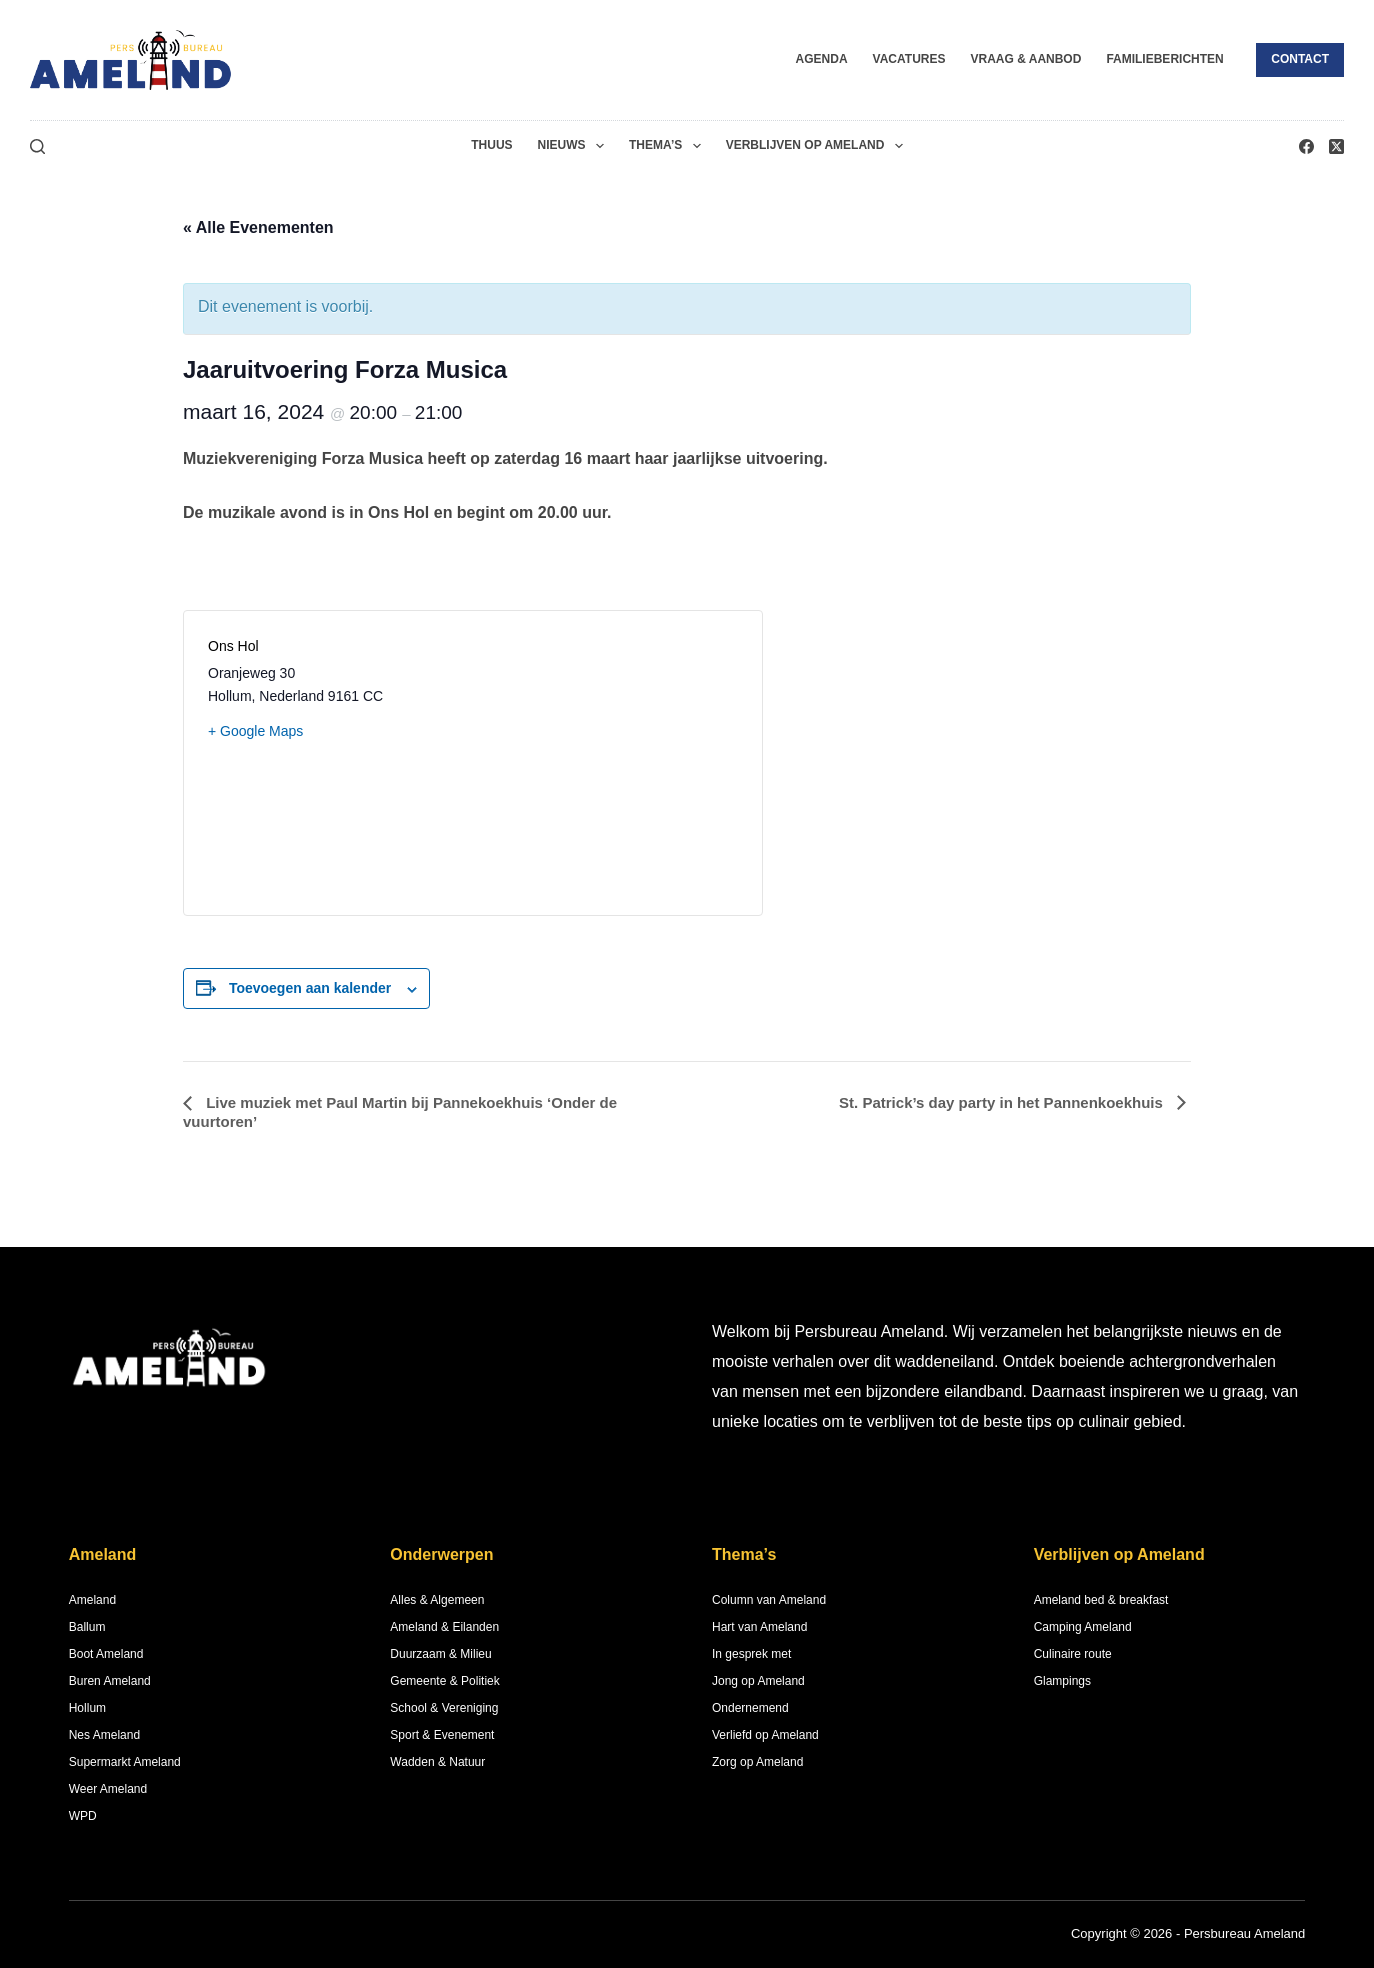 This screenshot has width=1374, height=1968. I want to click on Familieberichten, so click(1164, 59).